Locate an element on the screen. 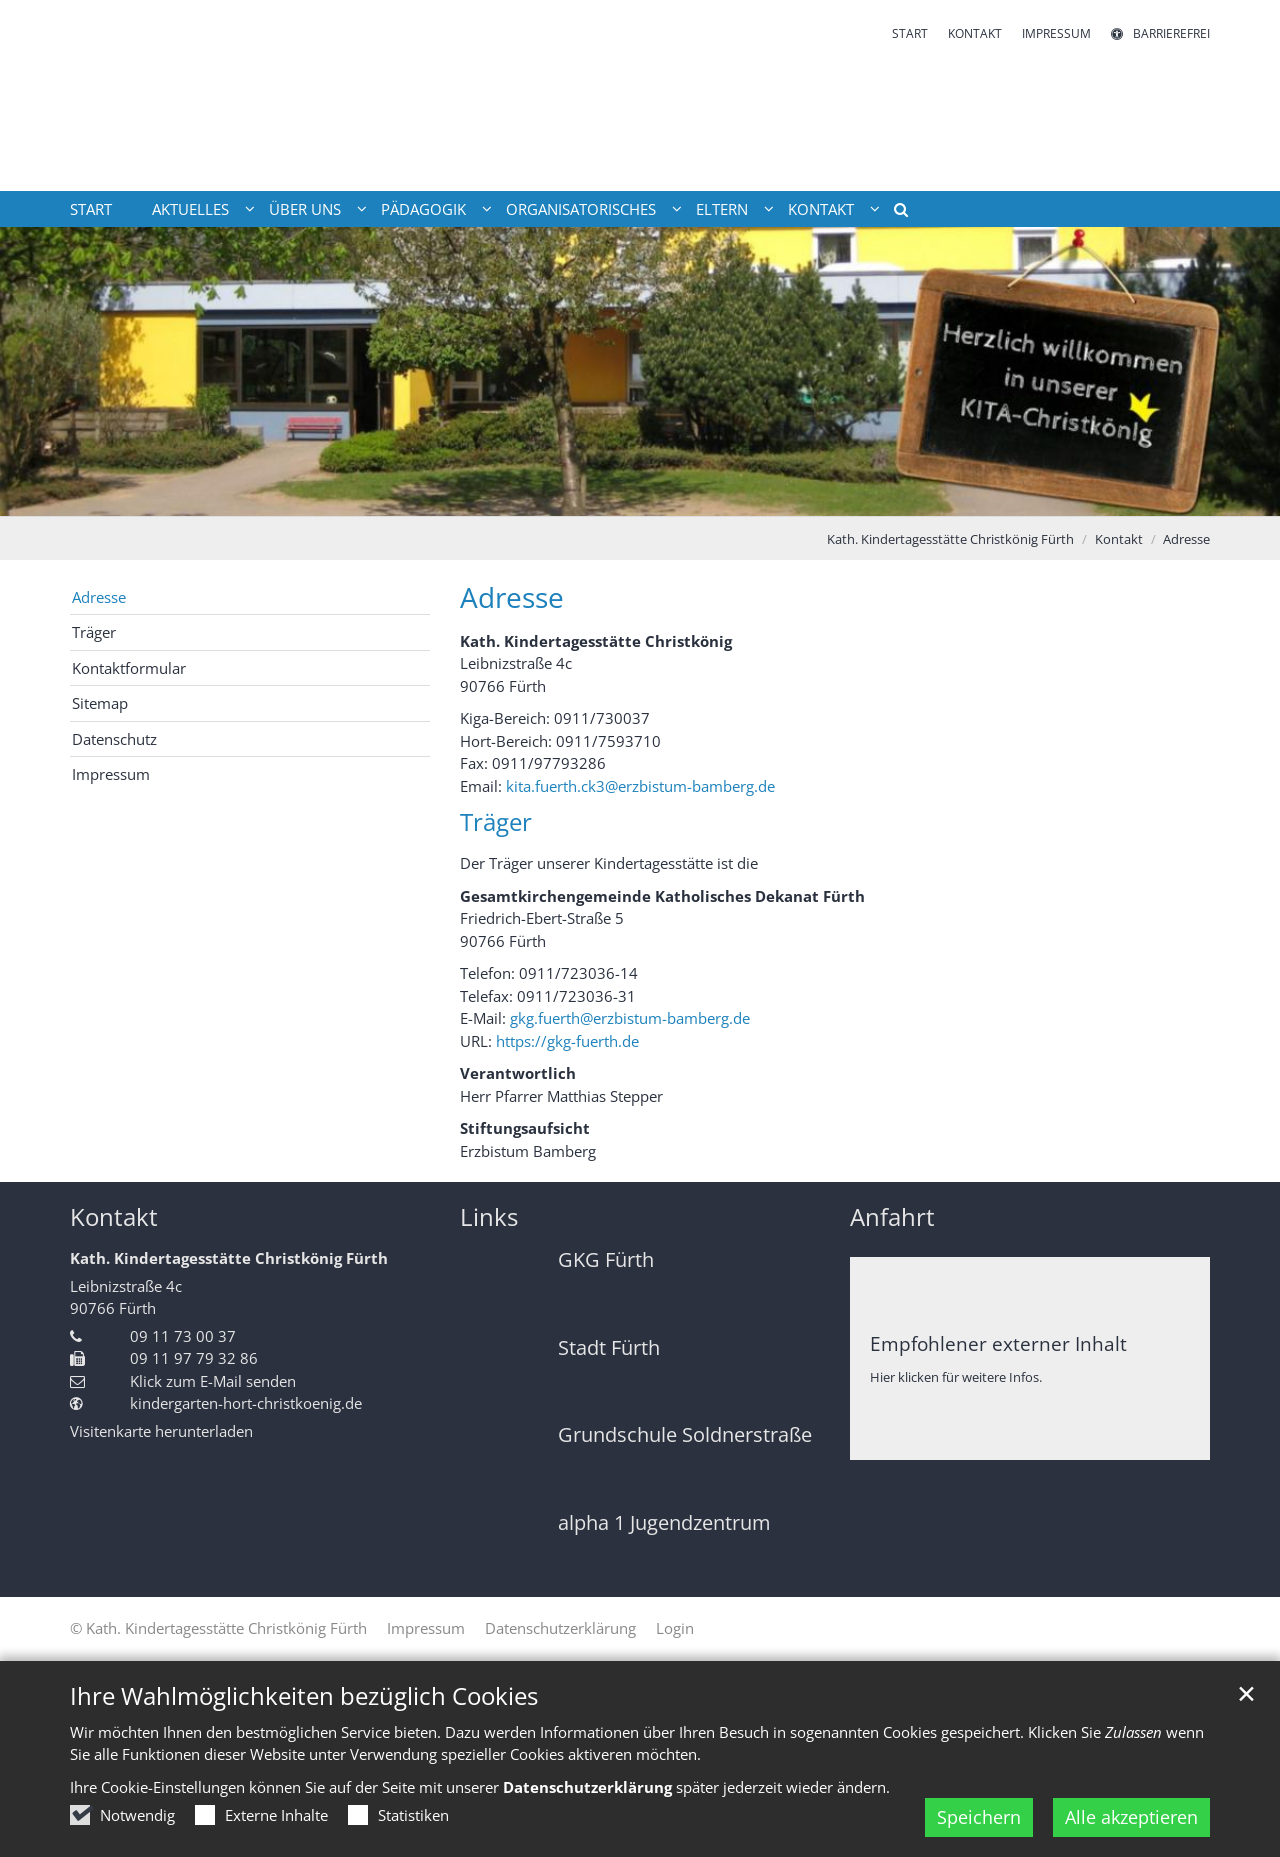 This screenshot has height=1857, width=1280. Datenschutz is located at coordinates (114, 739).